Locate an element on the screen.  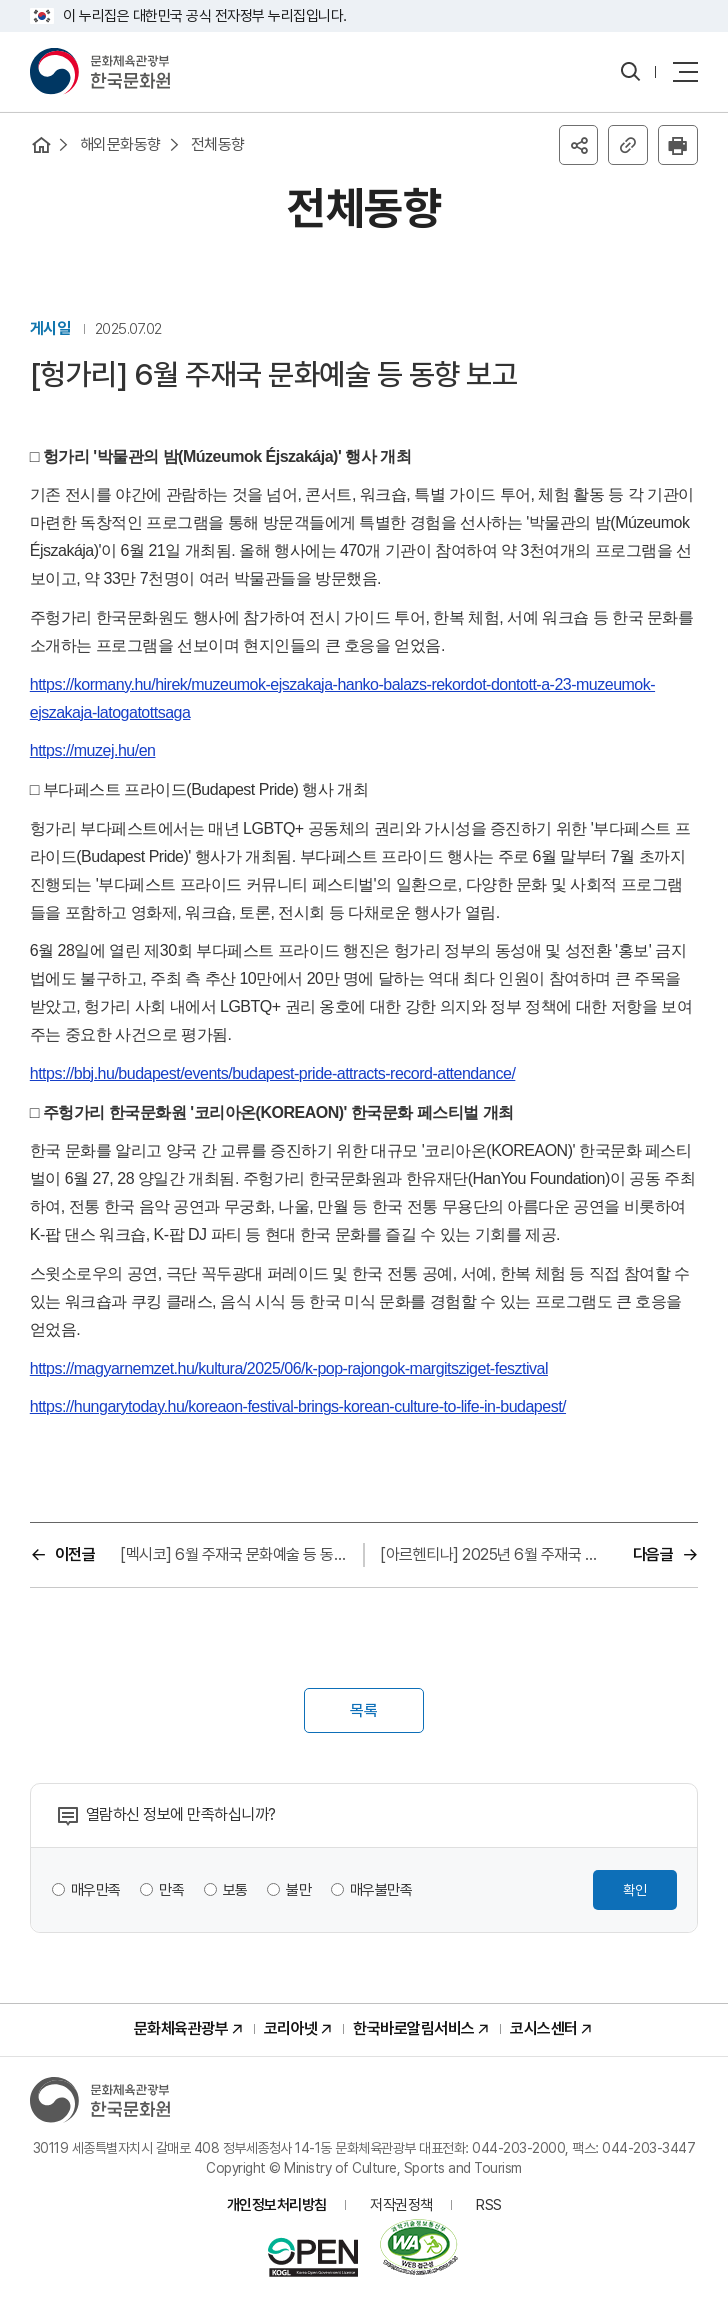
불만 is located at coordinates (299, 1891).